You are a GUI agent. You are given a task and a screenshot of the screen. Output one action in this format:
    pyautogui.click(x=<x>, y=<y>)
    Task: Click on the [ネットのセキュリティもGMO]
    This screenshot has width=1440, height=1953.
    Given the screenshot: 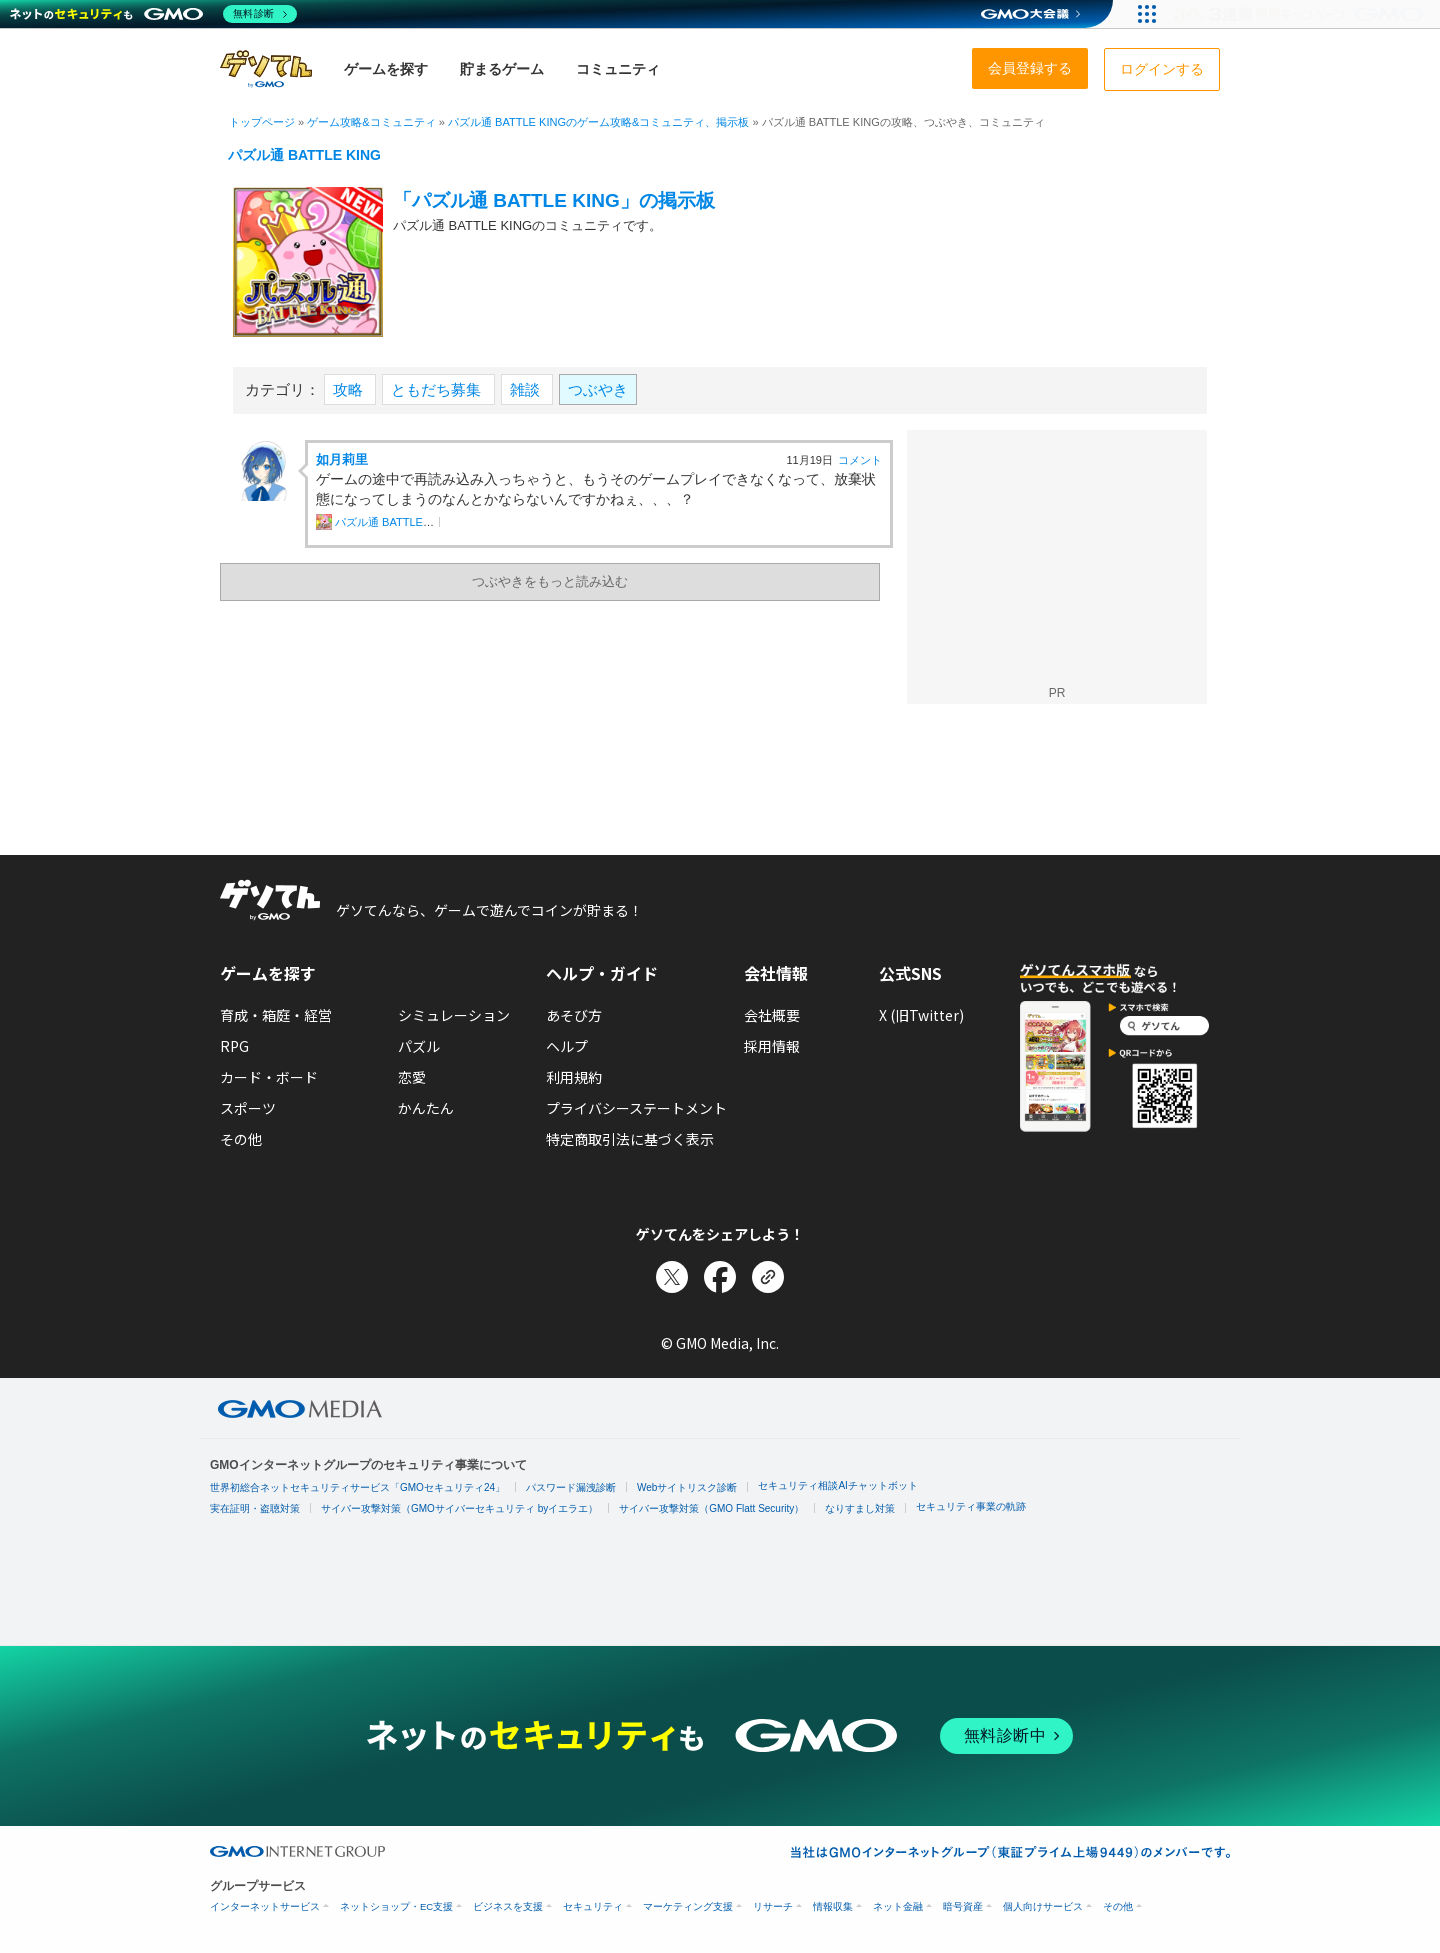 What is the action you would take?
    pyautogui.click(x=153, y=14)
    